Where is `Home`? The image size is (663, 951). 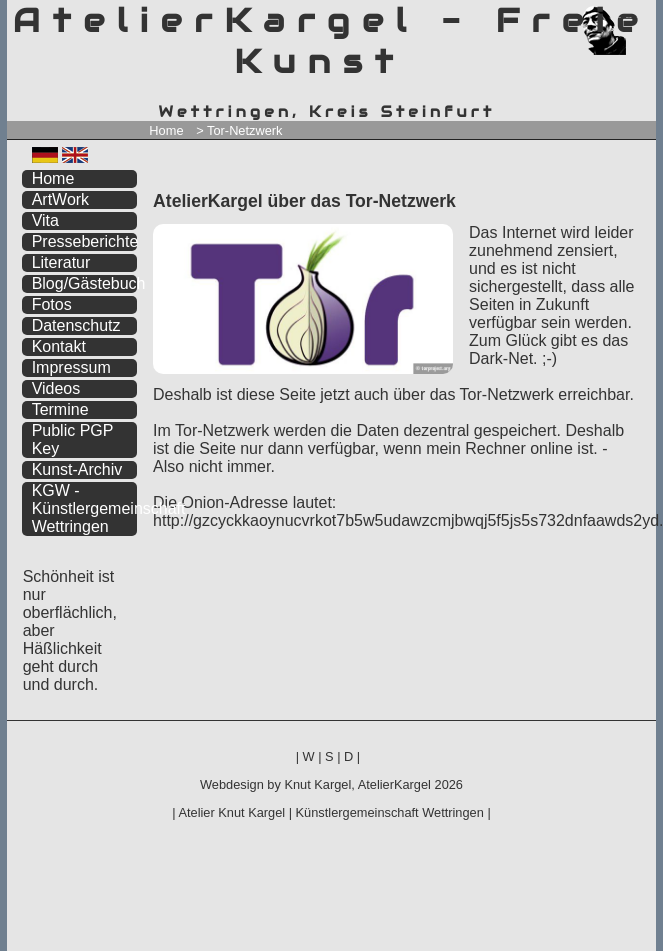
Home is located at coordinates (166, 130).